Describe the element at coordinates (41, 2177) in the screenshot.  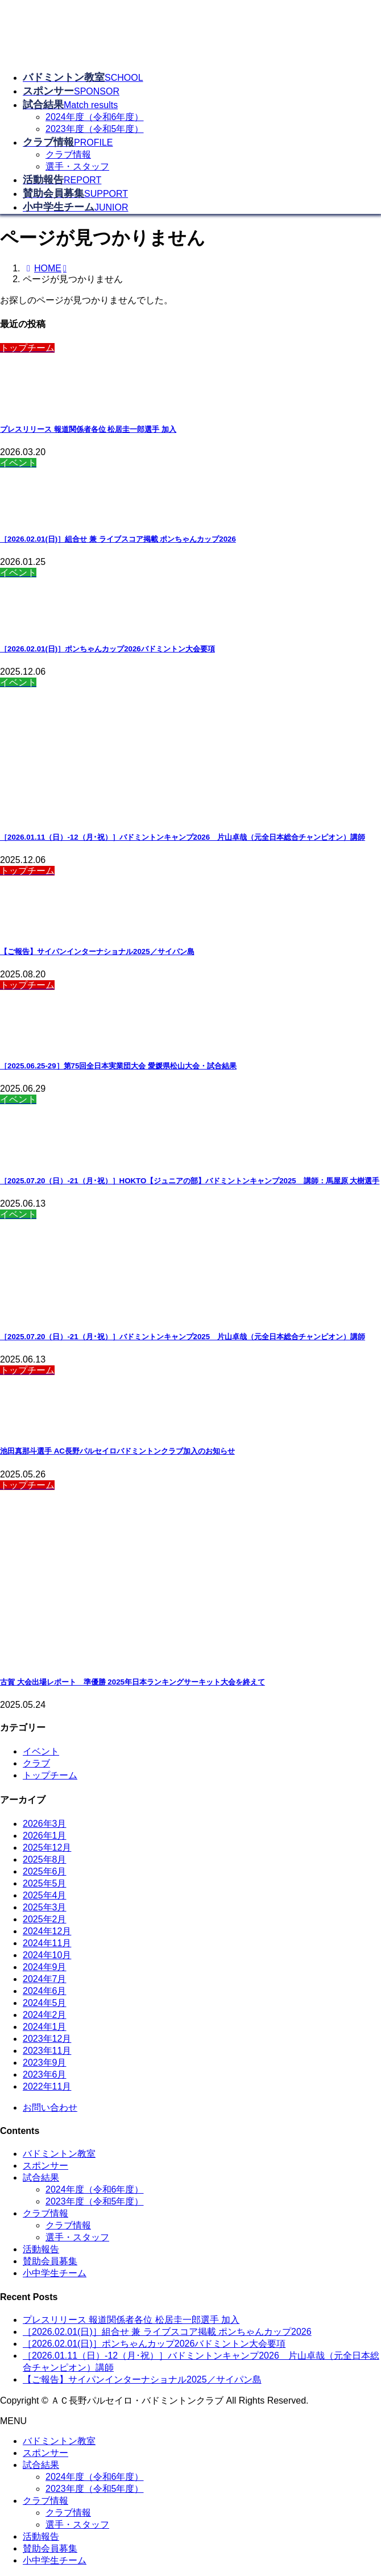
I see `試合結果` at that location.